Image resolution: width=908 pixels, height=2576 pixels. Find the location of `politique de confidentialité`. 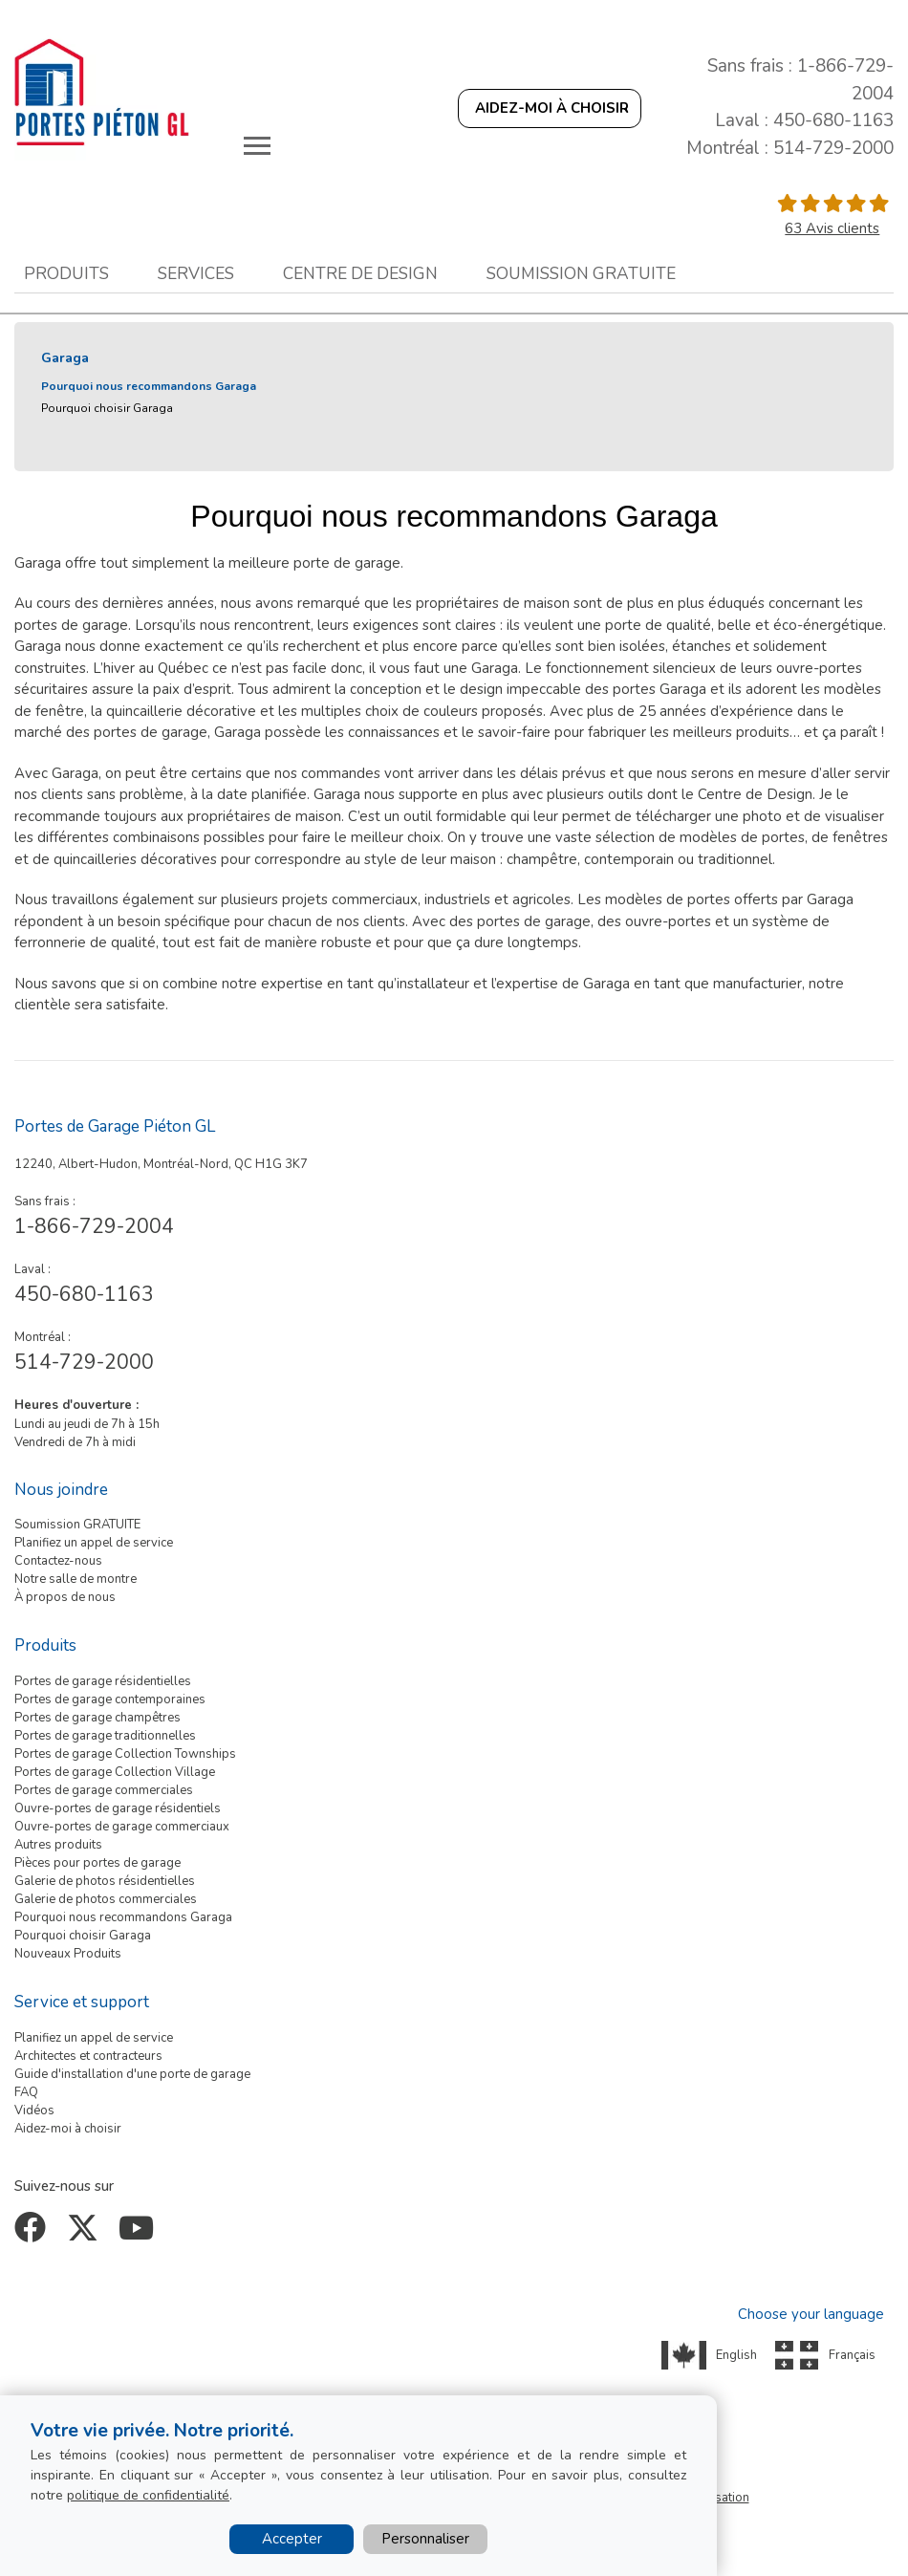

politique de confidentialité is located at coordinates (148, 2495).